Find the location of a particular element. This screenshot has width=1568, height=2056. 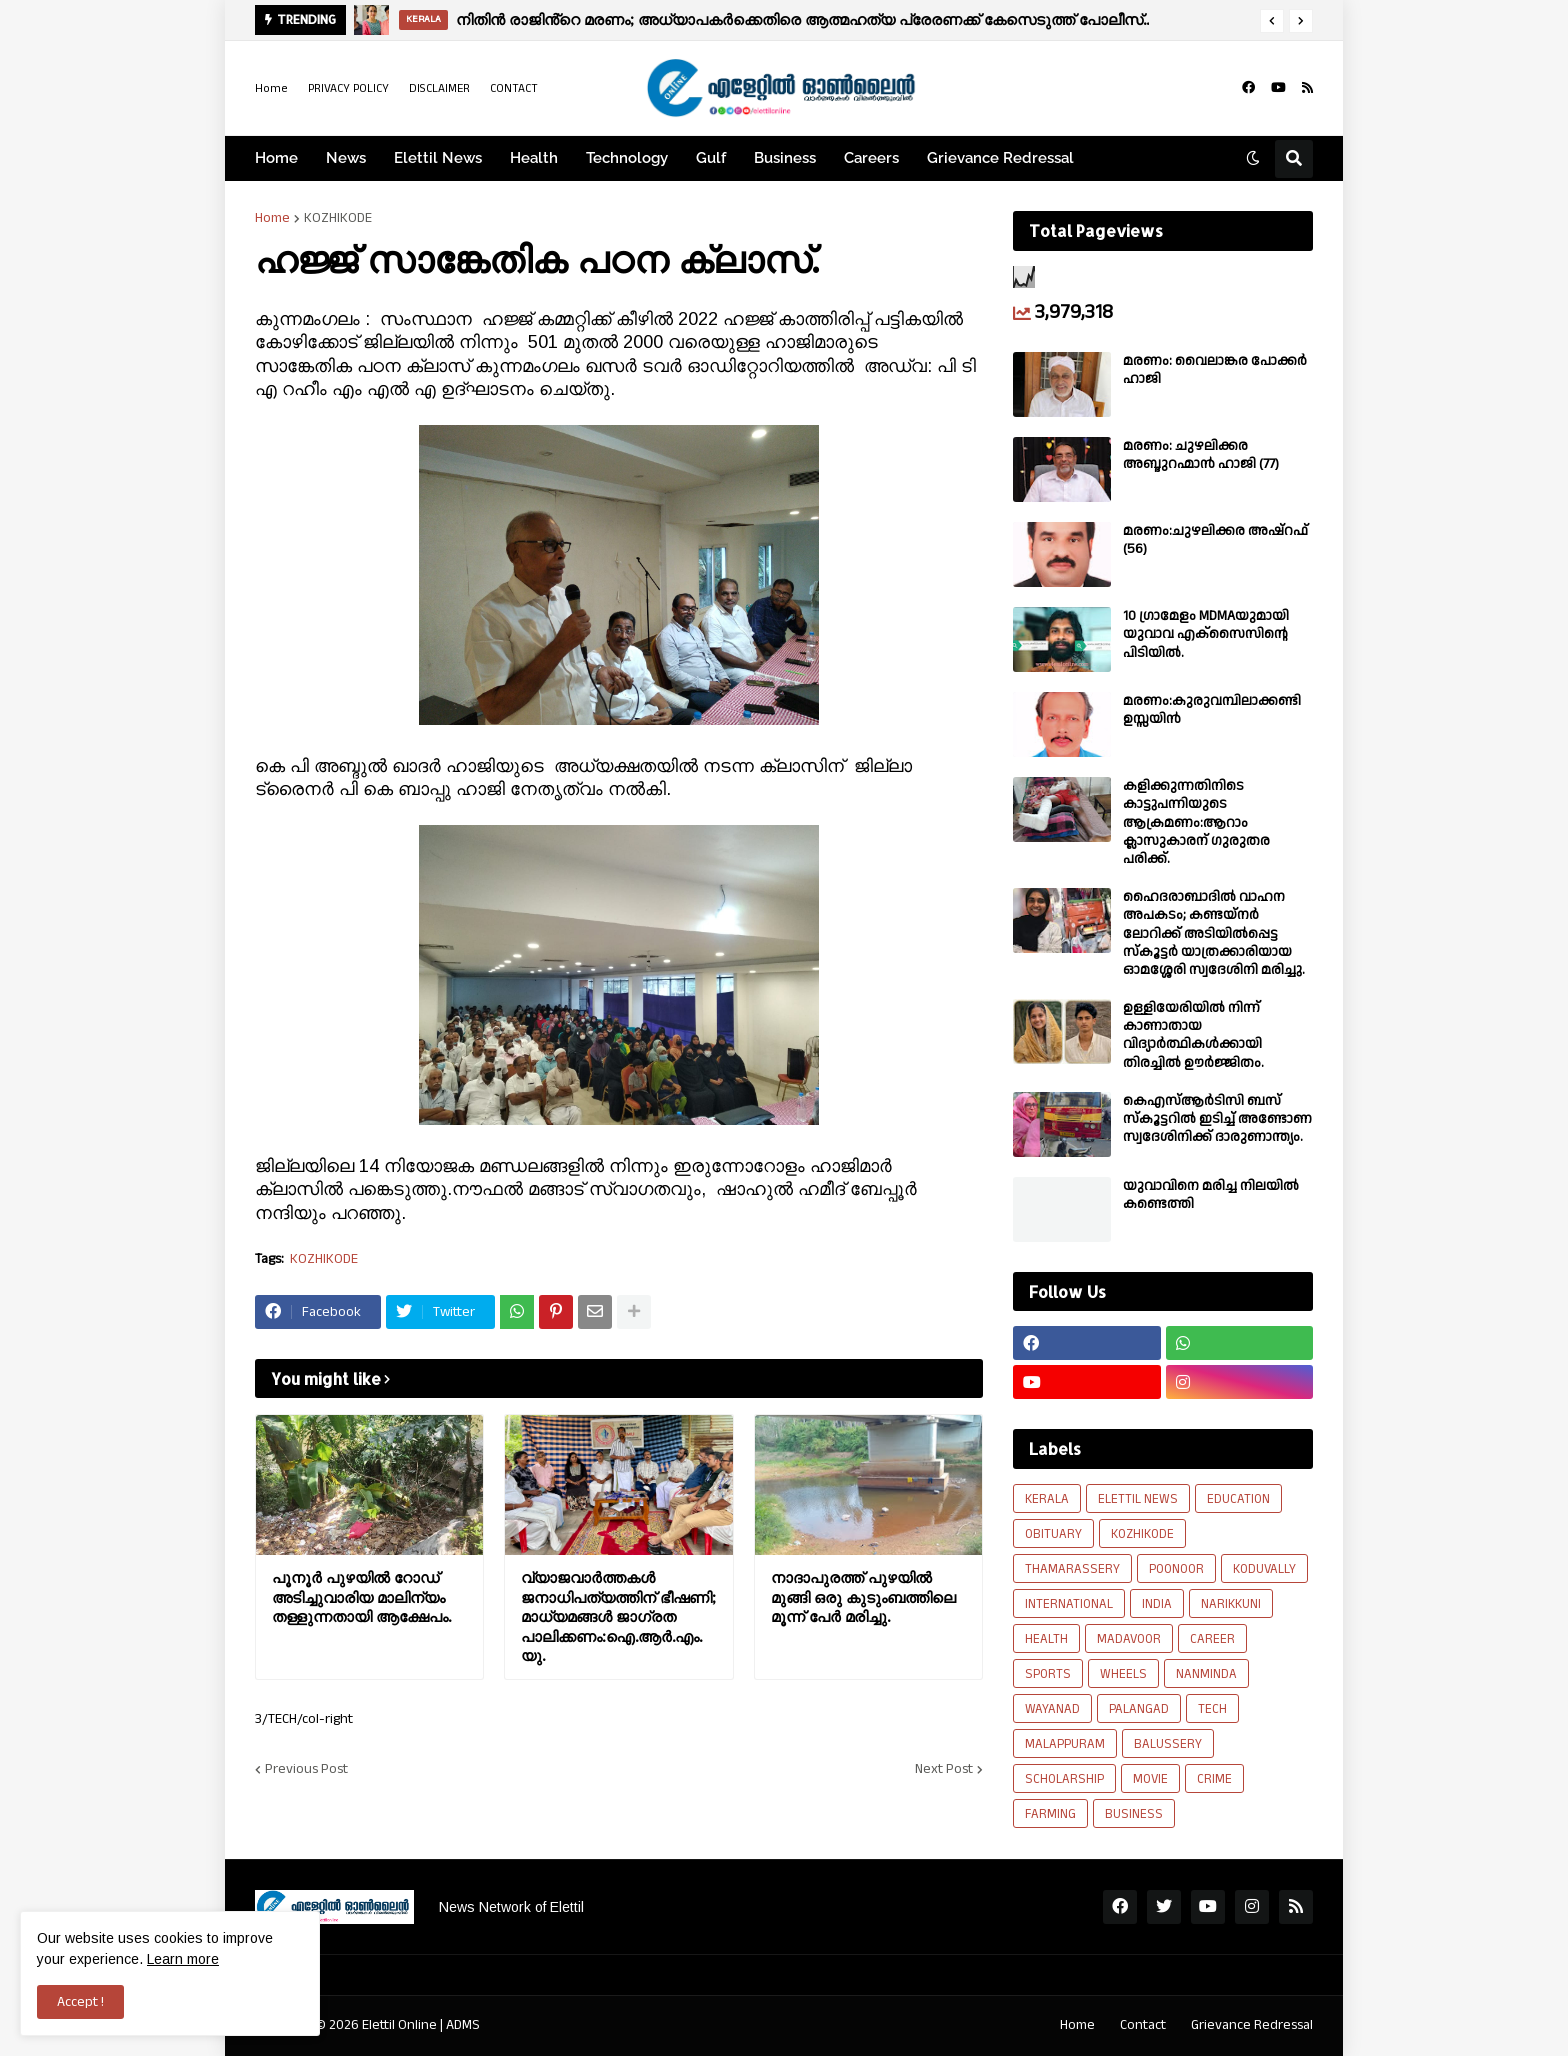

NANMINDA is located at coordinates (1206, 1674).